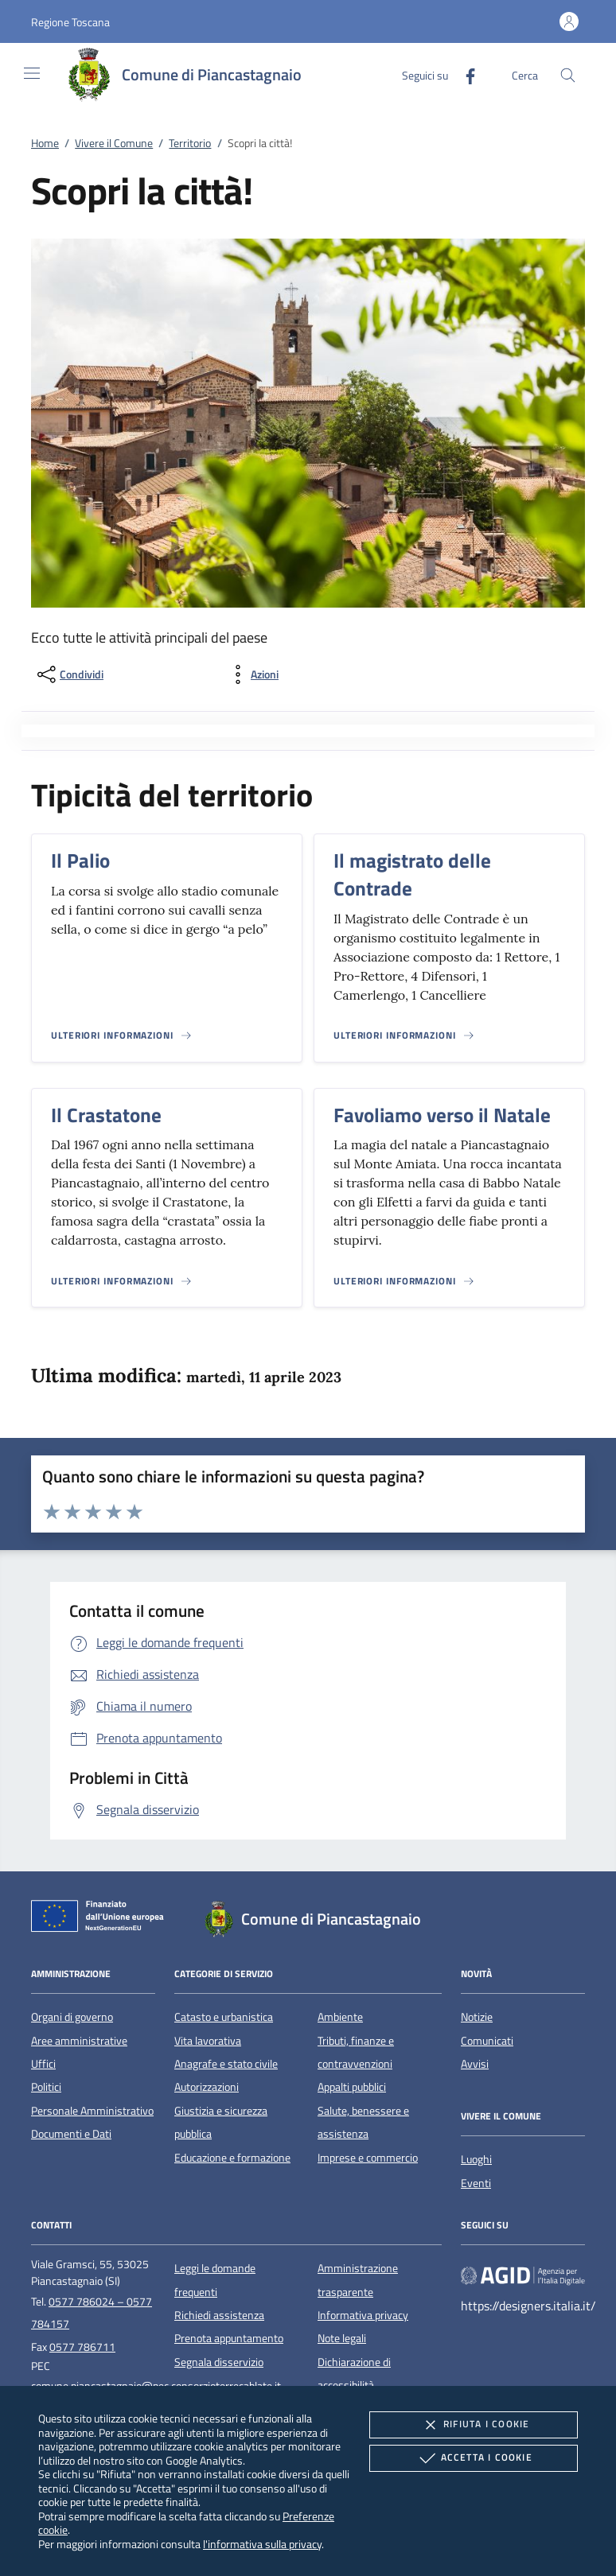  I want to click on Imprese e commercio, so click(368, 2157).